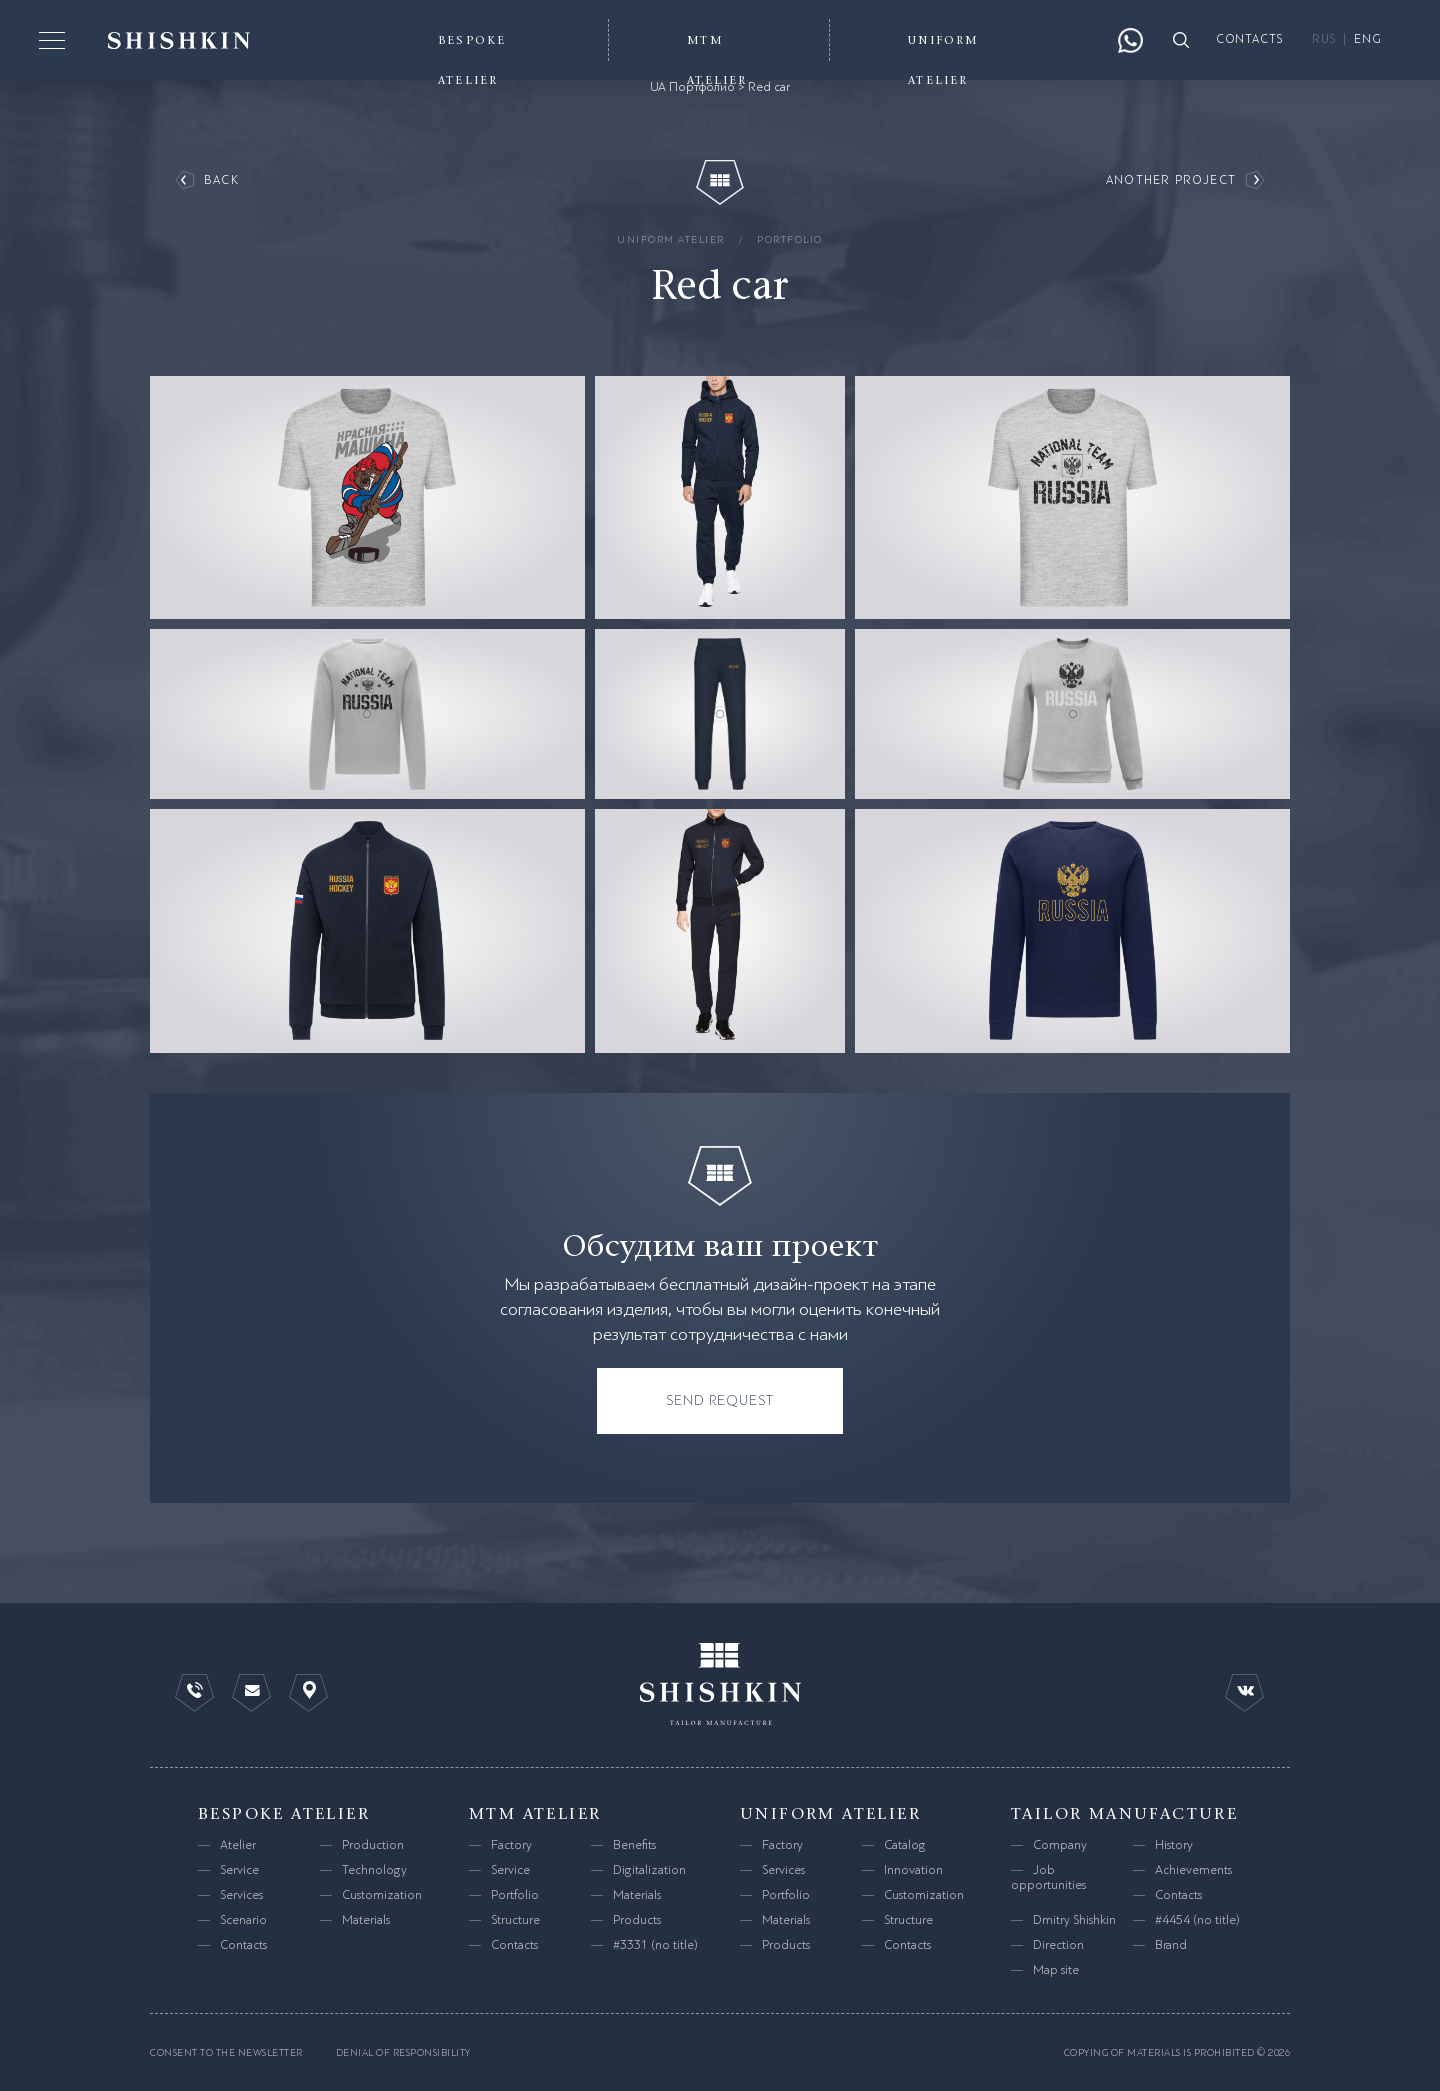  I want to click on tailor manufacture, so click(1124, 1814).